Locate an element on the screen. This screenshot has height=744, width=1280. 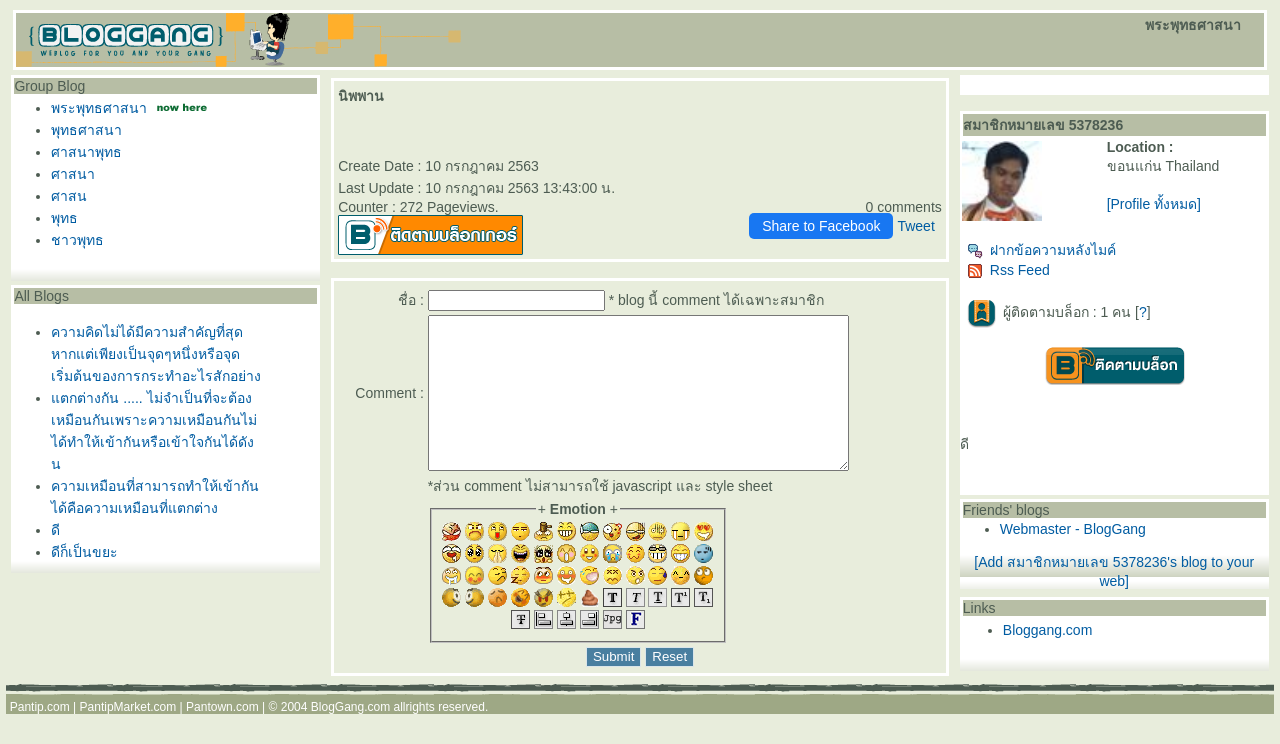
ชาวพุทธ is located at coordinates (77, 240).